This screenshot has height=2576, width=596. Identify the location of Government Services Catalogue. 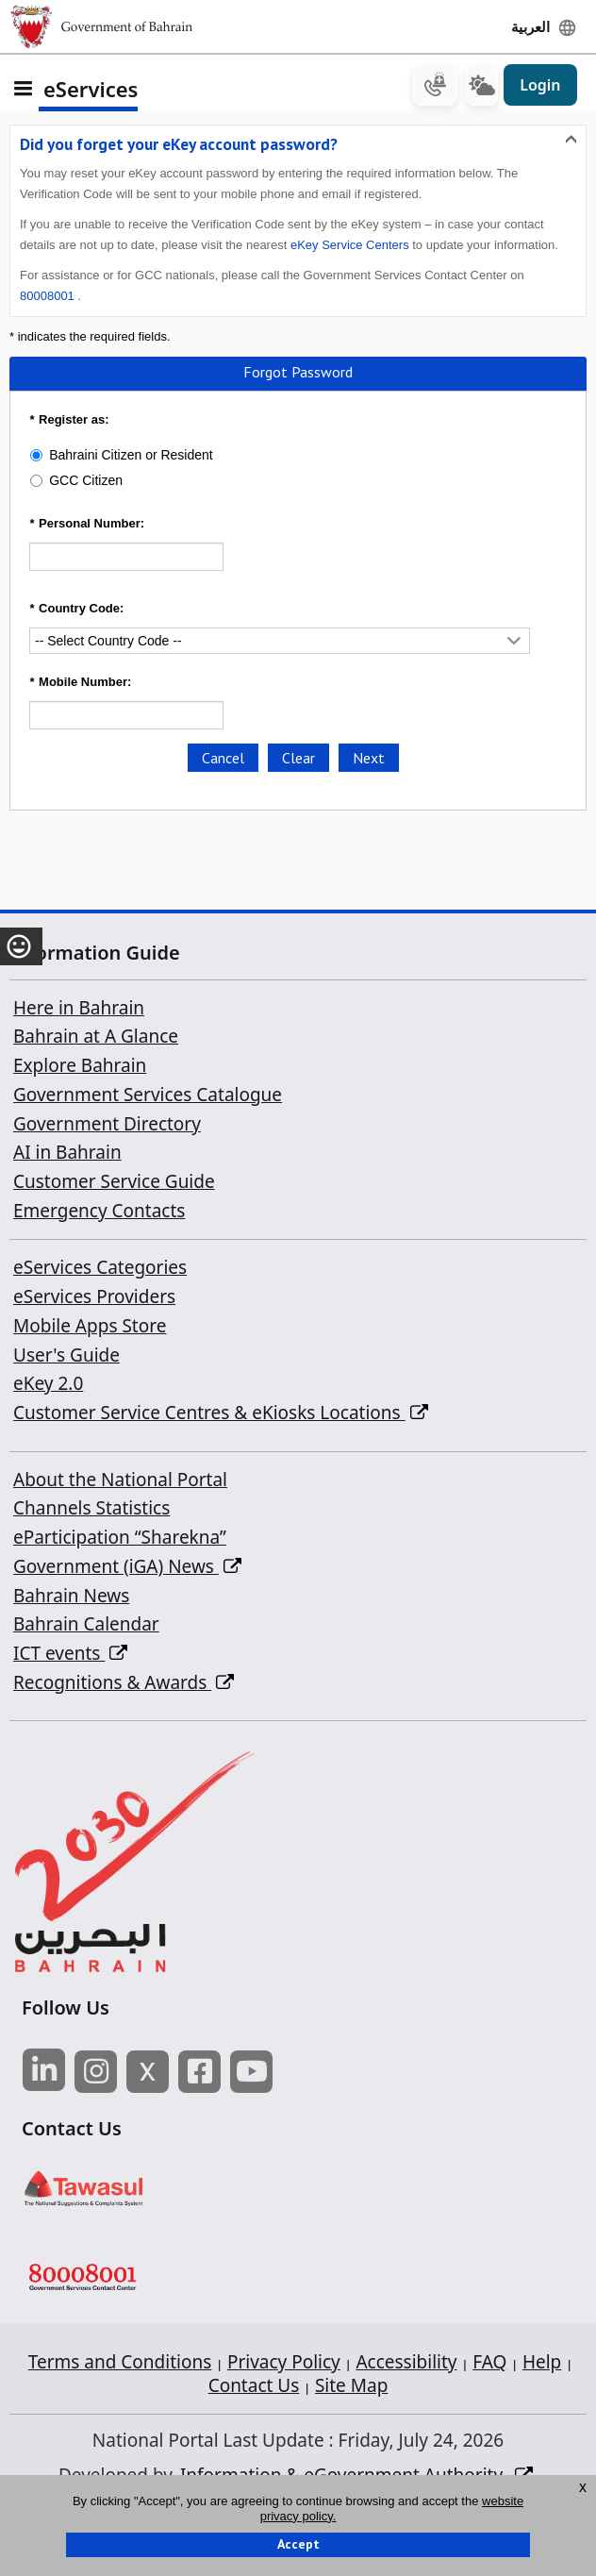
(147, 1095).